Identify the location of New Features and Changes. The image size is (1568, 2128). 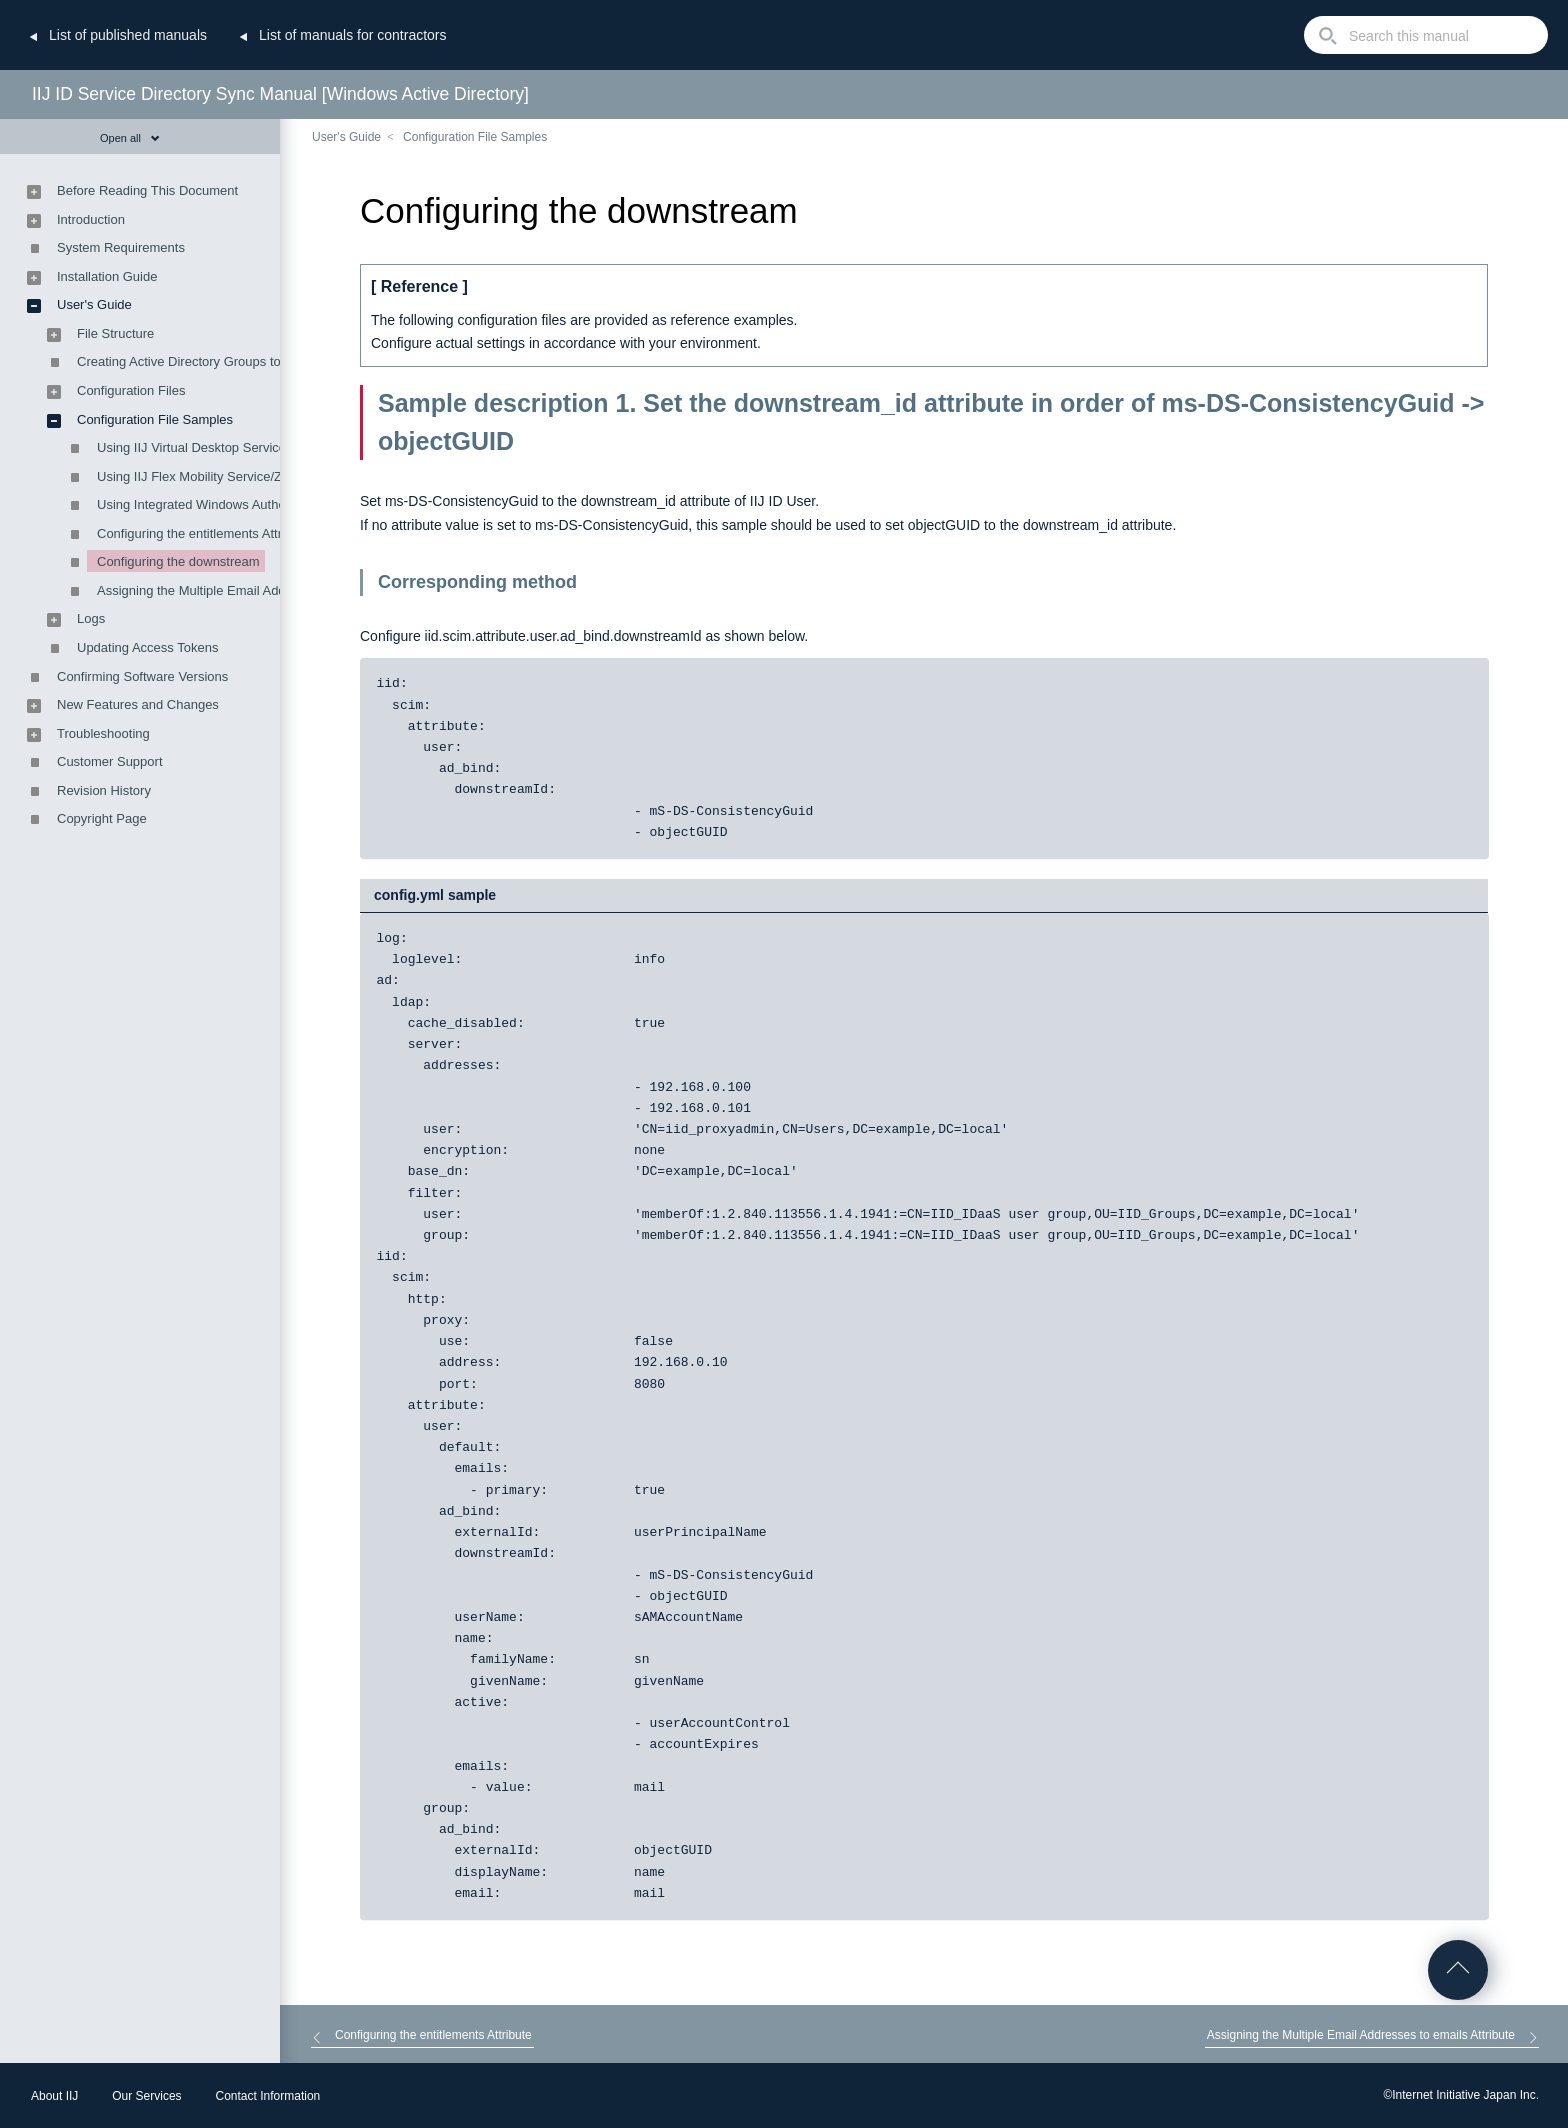
(138, 704).